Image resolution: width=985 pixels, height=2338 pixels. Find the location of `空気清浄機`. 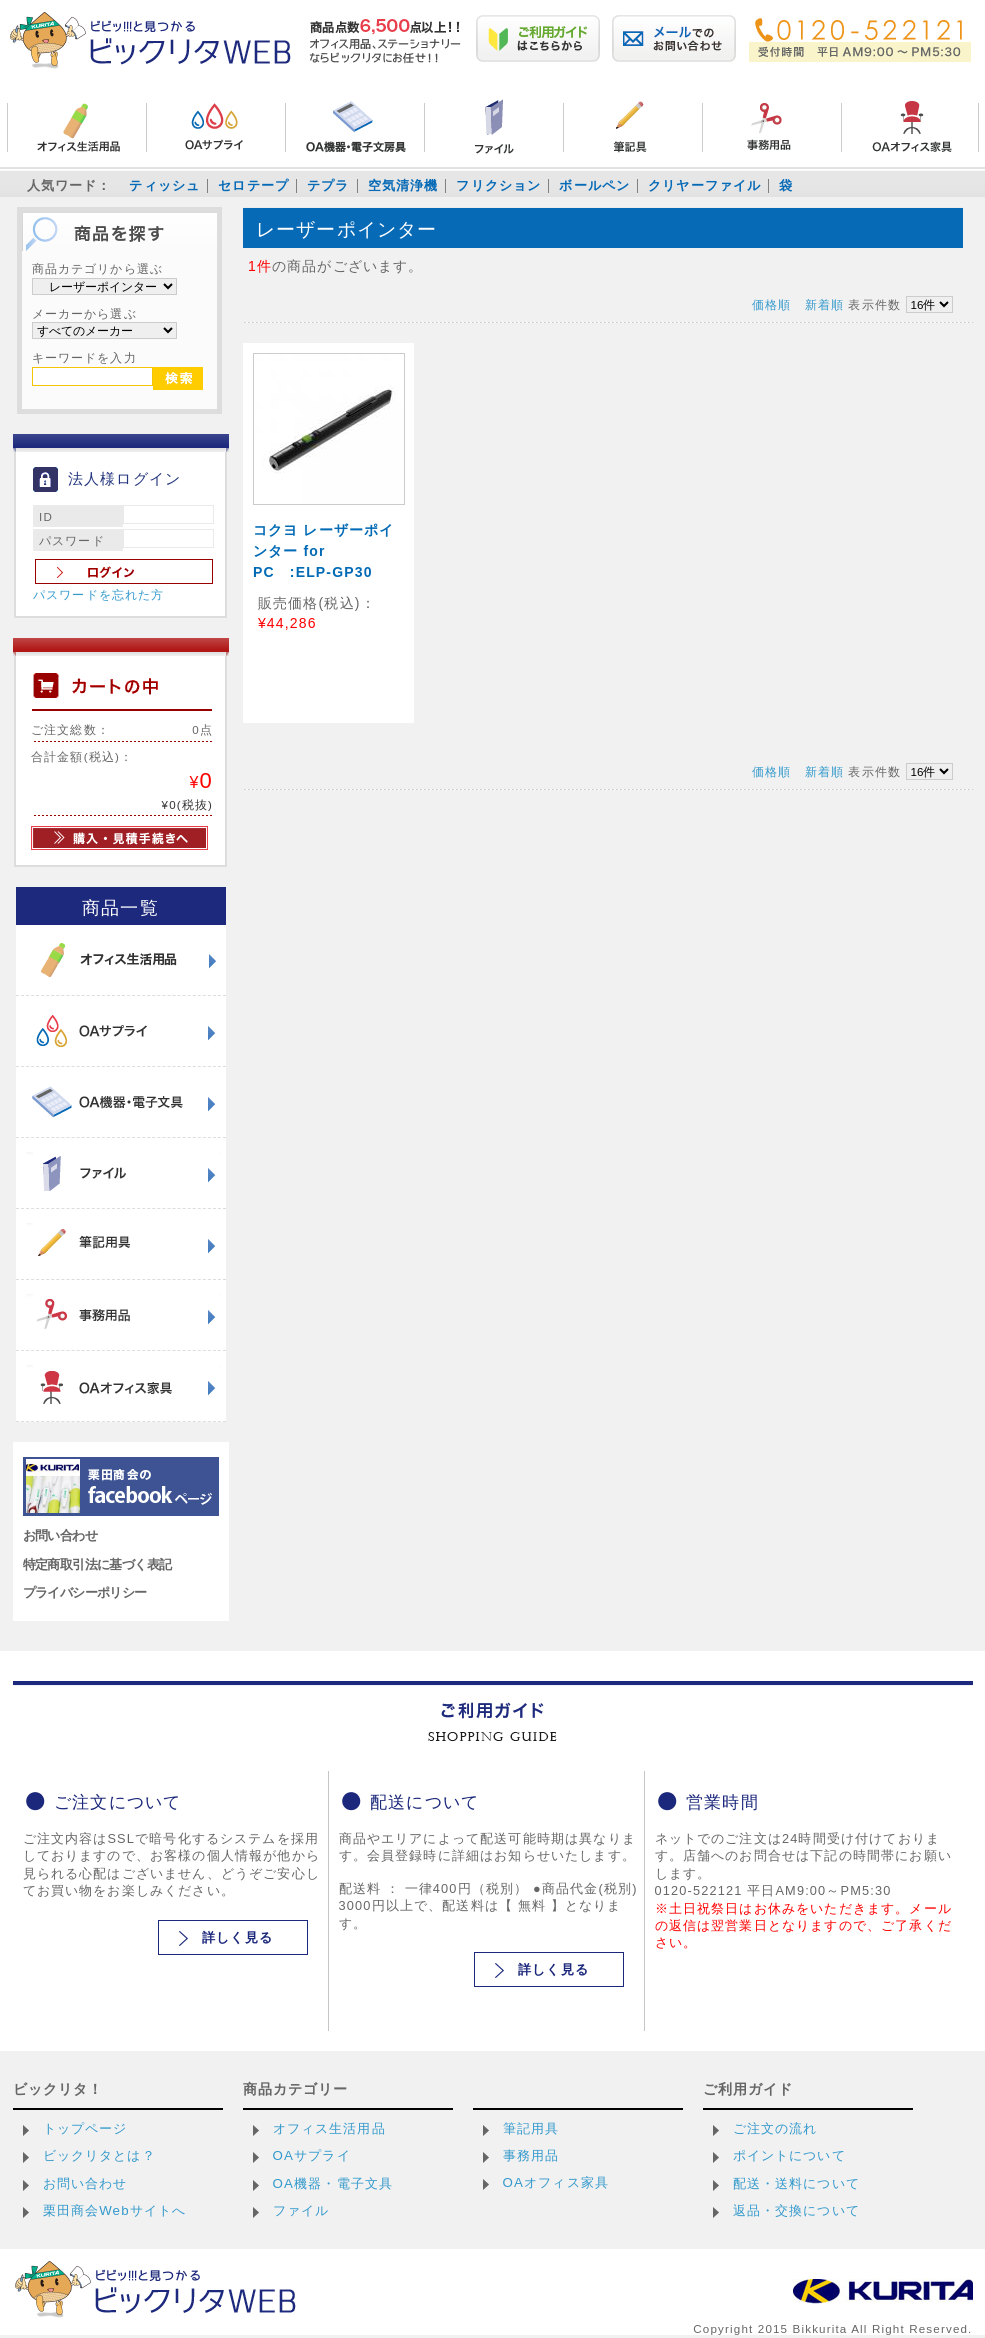

空気清浄機 is located at coordinates (403, 185).